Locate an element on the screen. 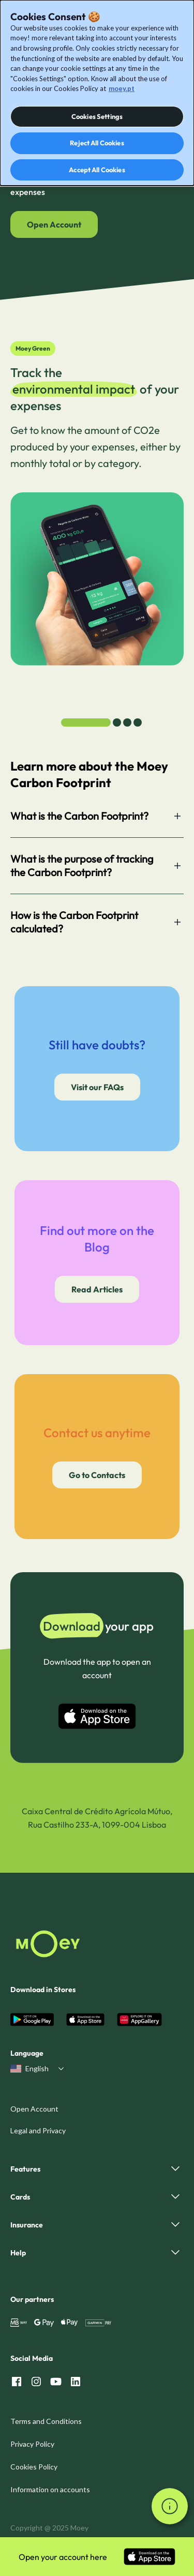 The image size is (194, 2576). Insurance [menuitem] is located at coordinates (26, 2224).